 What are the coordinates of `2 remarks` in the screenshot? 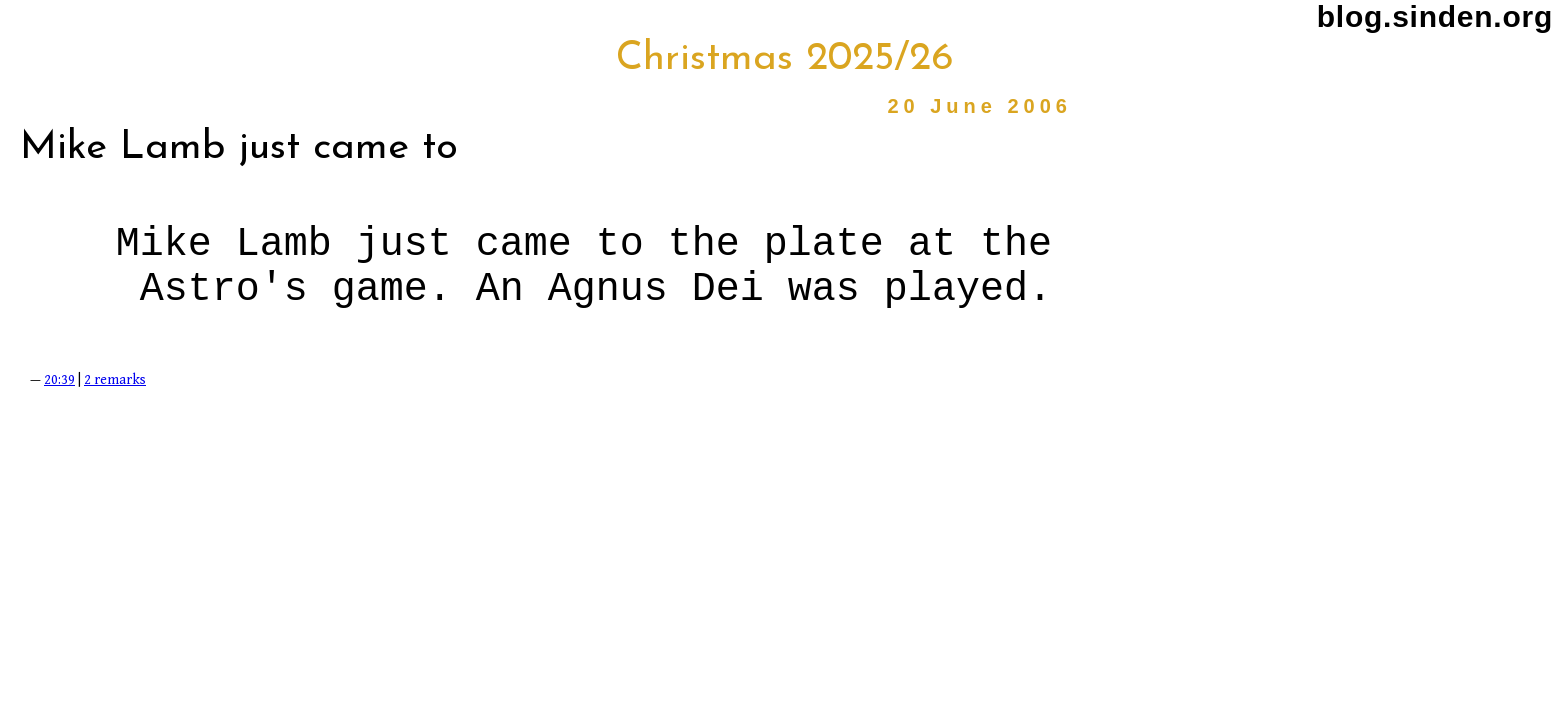 It's located at (115, 380).